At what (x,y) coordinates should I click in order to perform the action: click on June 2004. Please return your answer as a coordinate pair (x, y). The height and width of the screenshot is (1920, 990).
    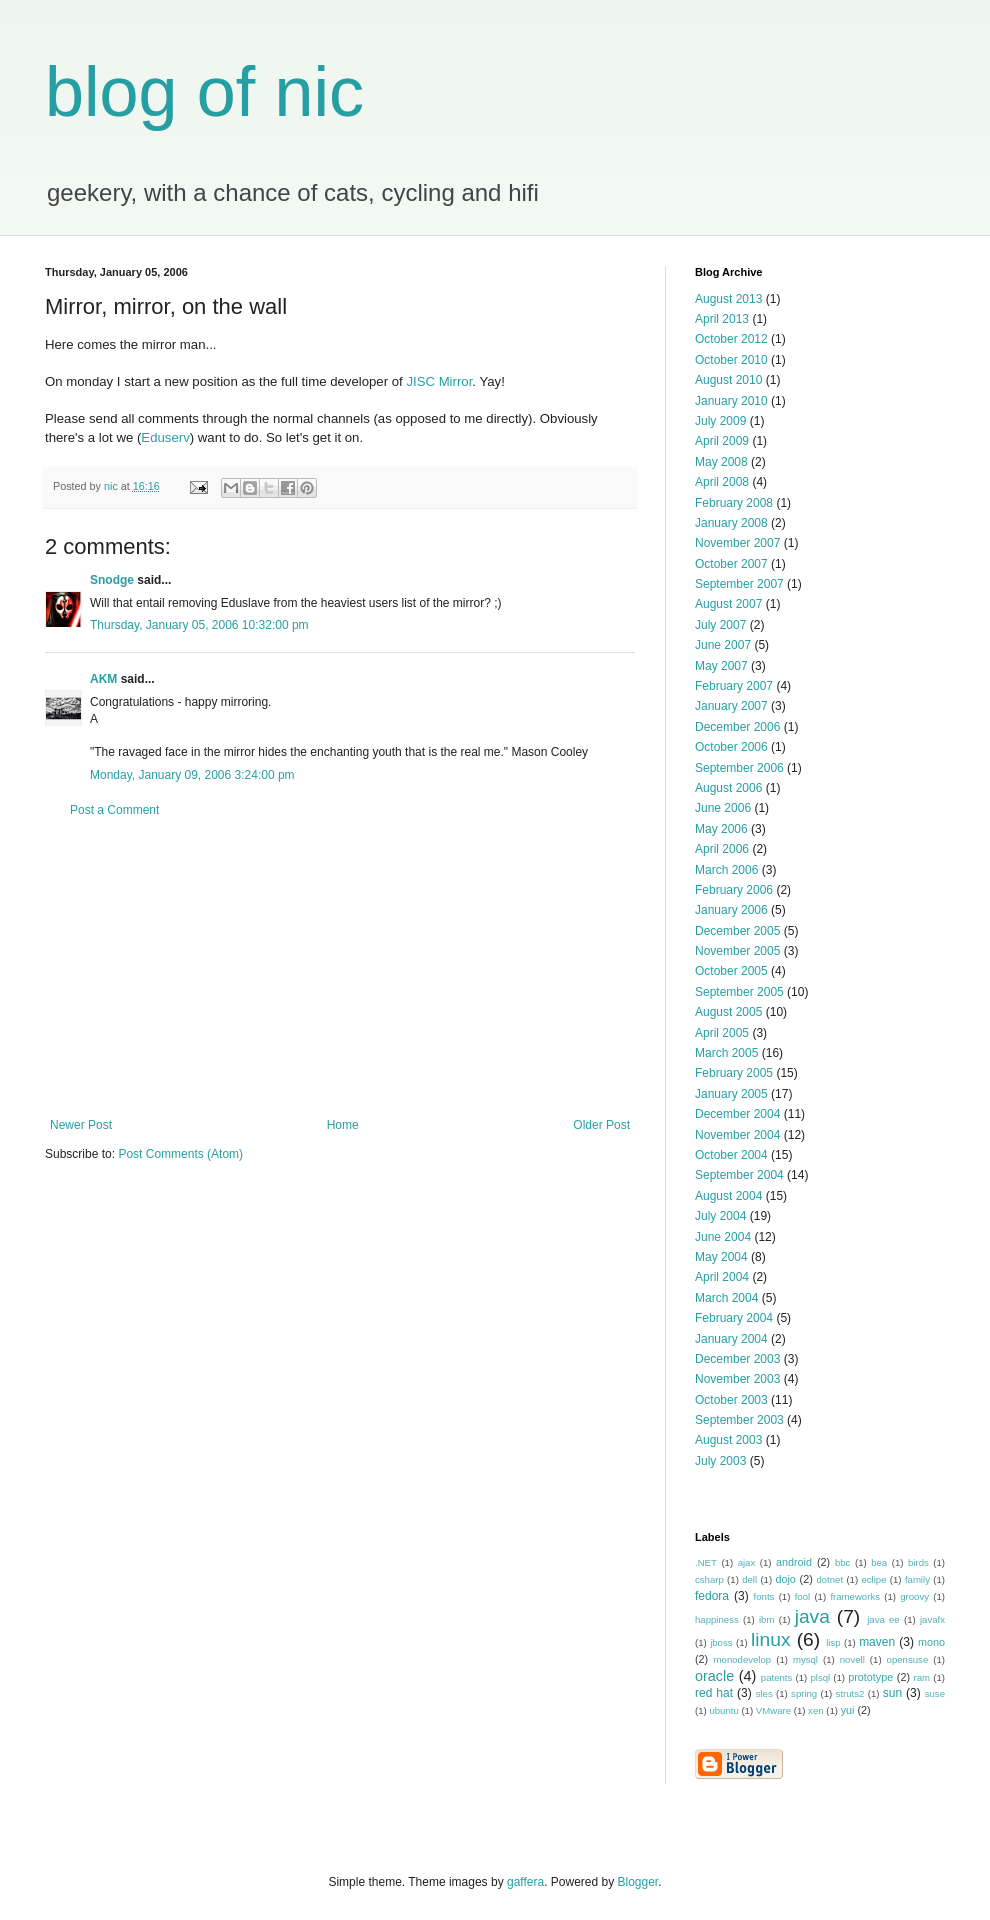
    Looking at the image, I should click on (723, 1237).